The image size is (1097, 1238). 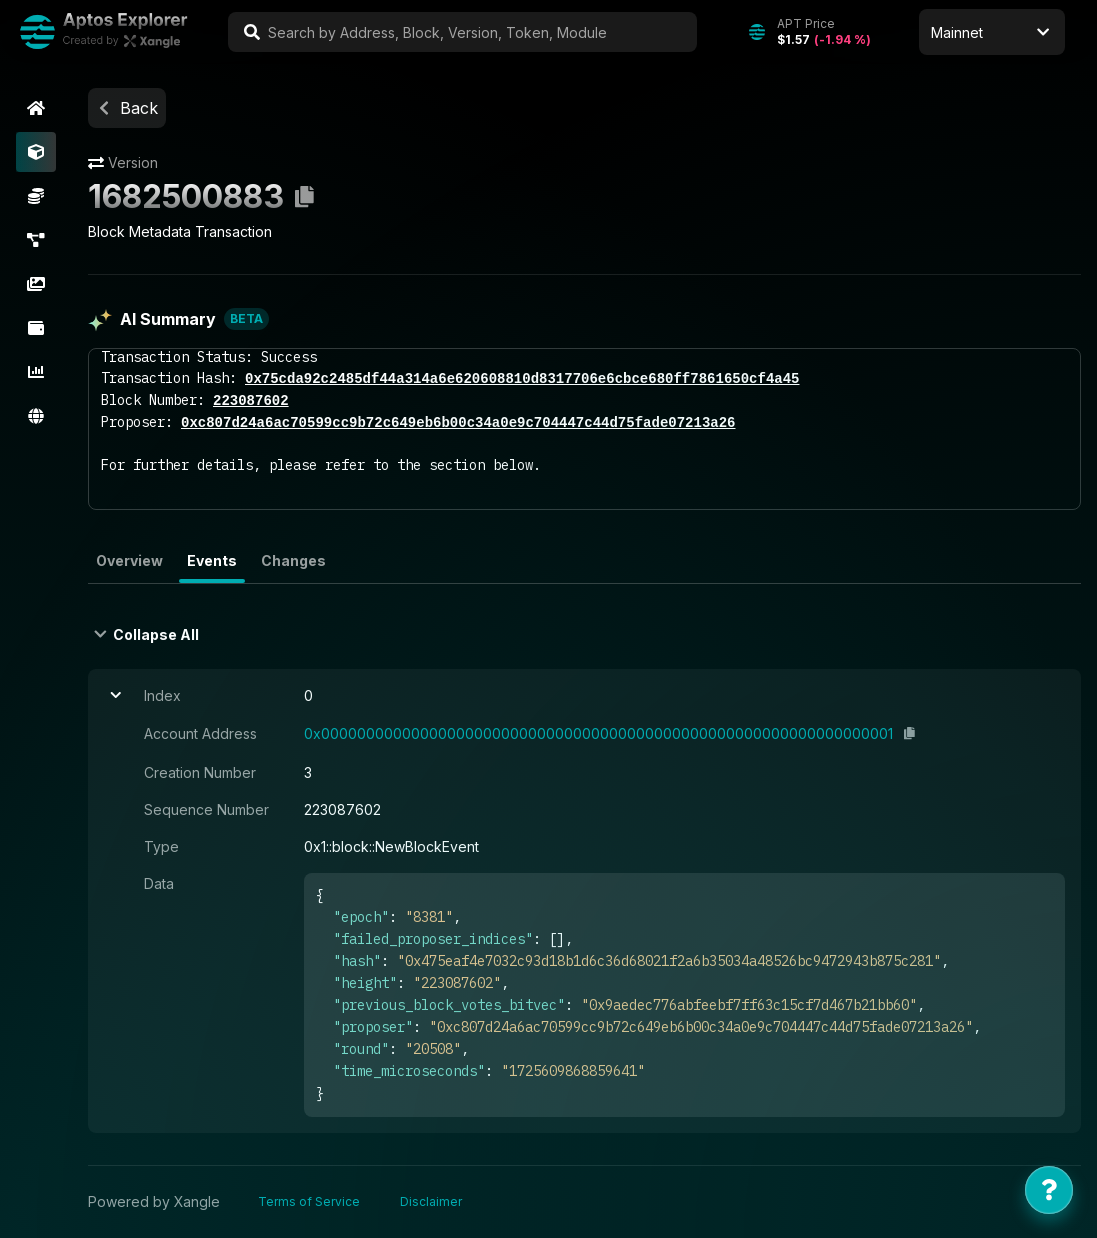 What do you see at coordinates (212, 560) in the screenshot?
I see `Events` at bounding box center [212, 560].